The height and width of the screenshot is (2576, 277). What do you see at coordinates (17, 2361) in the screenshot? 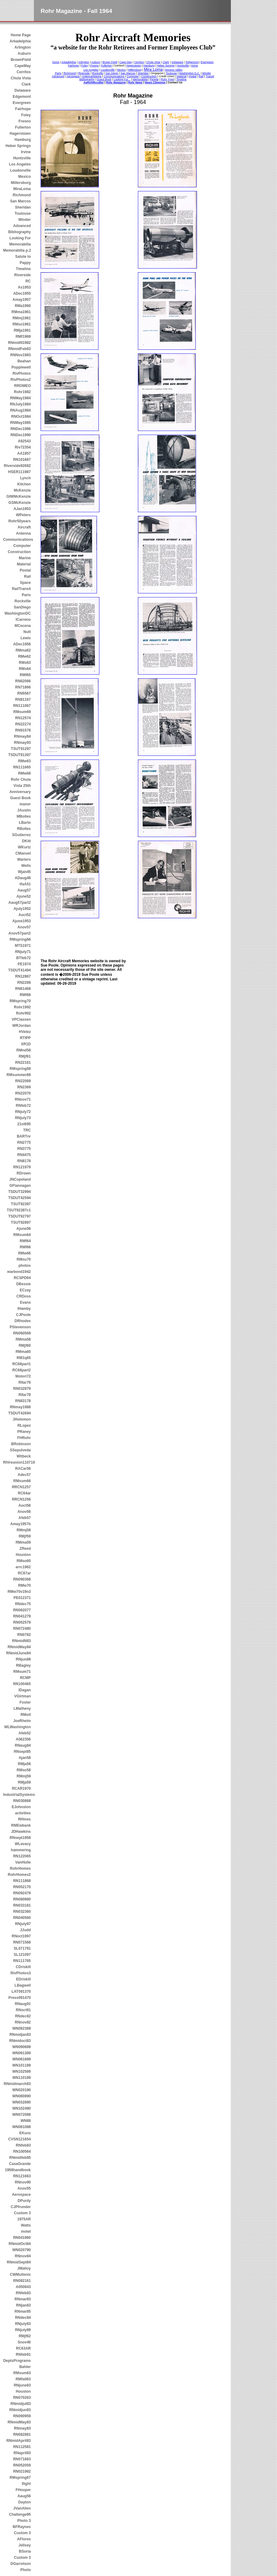
I see `DeptsPrograms` at bounding box center [17, 2361].